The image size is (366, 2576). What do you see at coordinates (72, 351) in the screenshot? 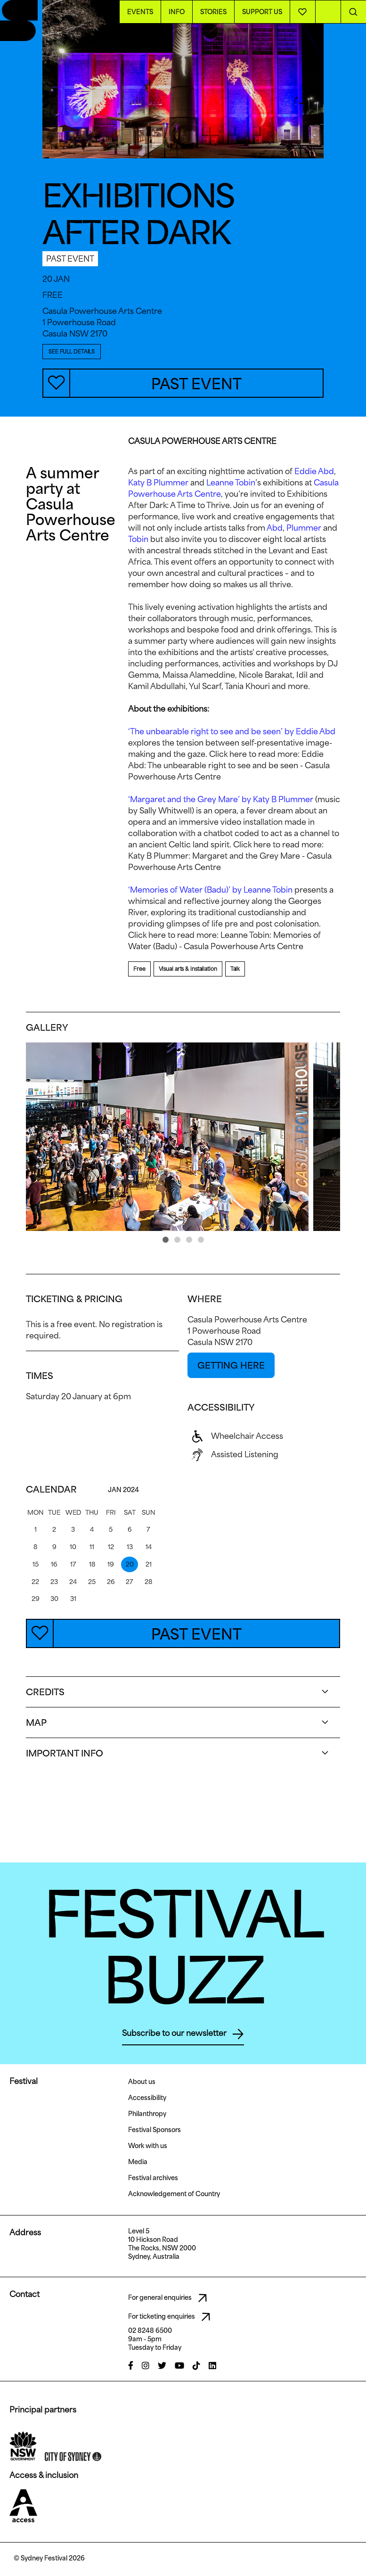
I see `SEE FULL DETAILS` at bounding box center [72, 351].